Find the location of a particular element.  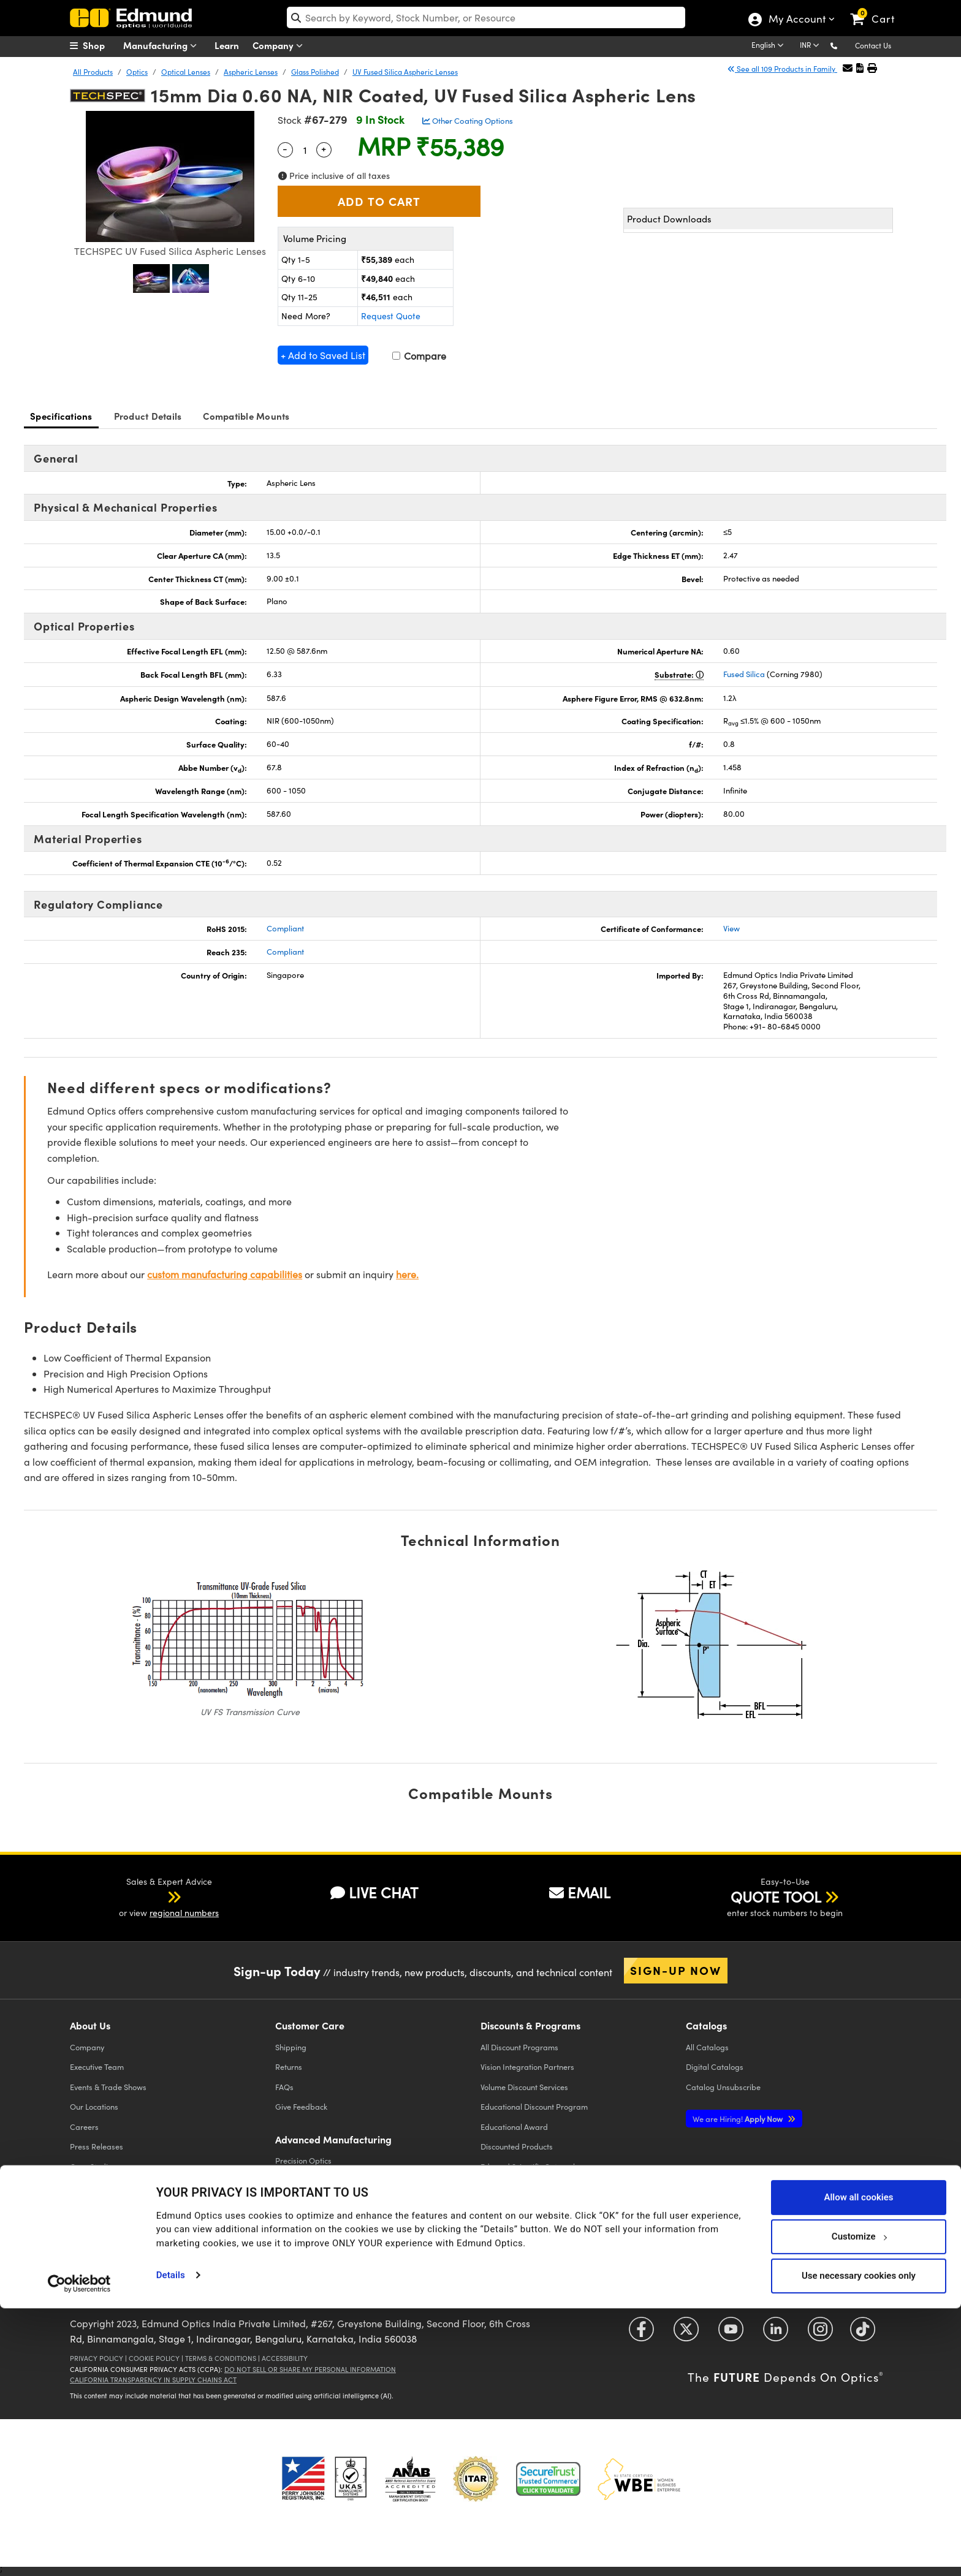

Imaging Optics is located at coordinates (302, 2220).